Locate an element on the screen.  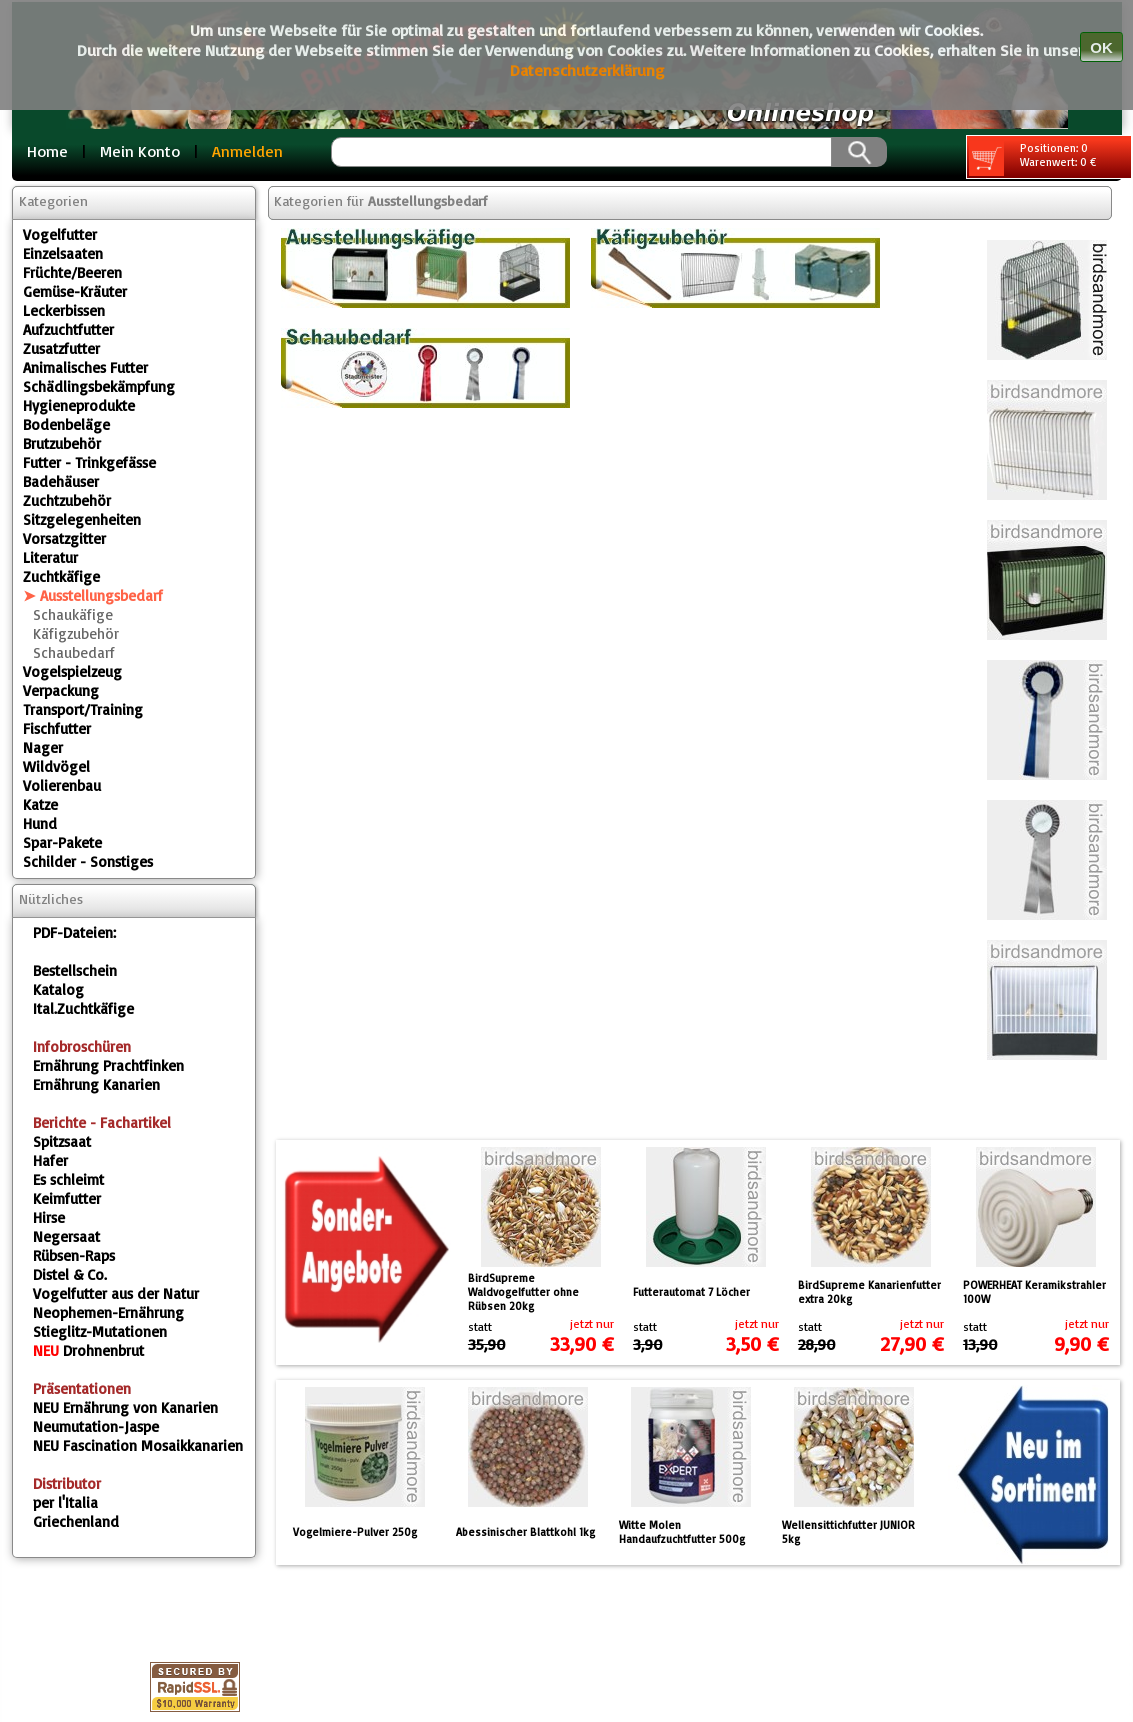
Zuchtkäfige is located at coordinates (61, 576).